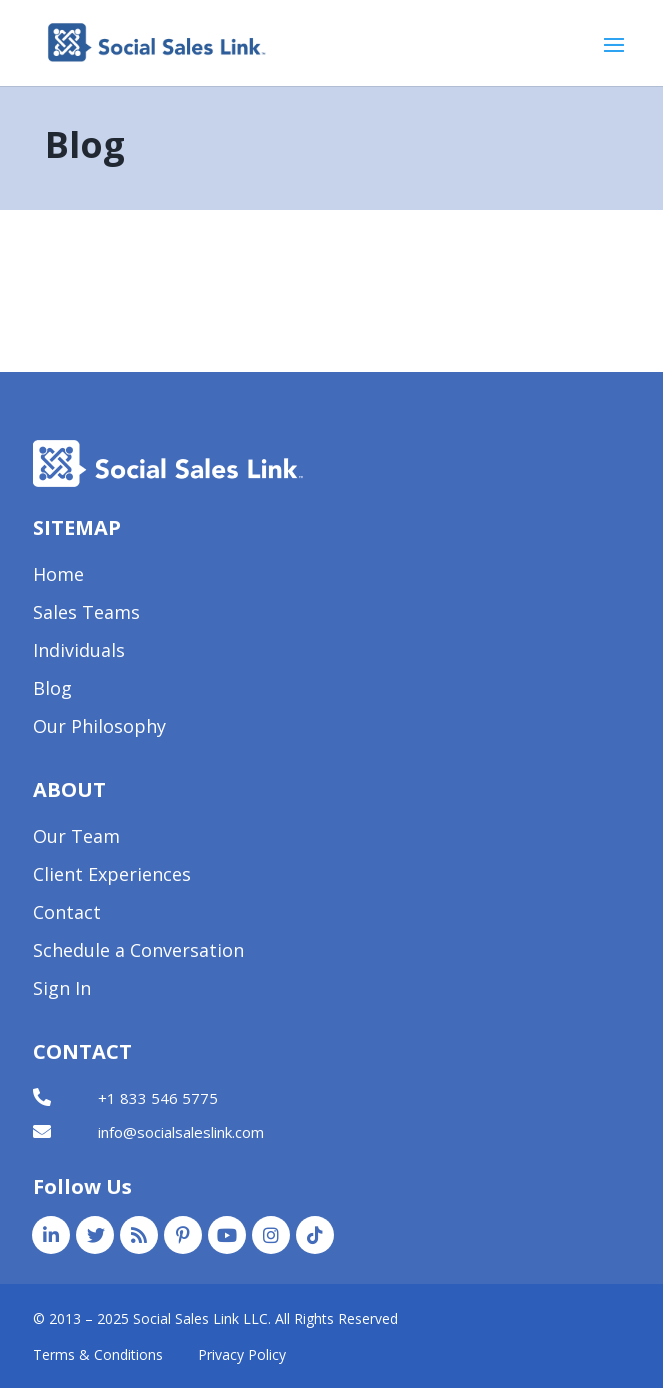 The image size is (663, 1388). I want to click on +1 833 546 5775, so click(158, 1098).